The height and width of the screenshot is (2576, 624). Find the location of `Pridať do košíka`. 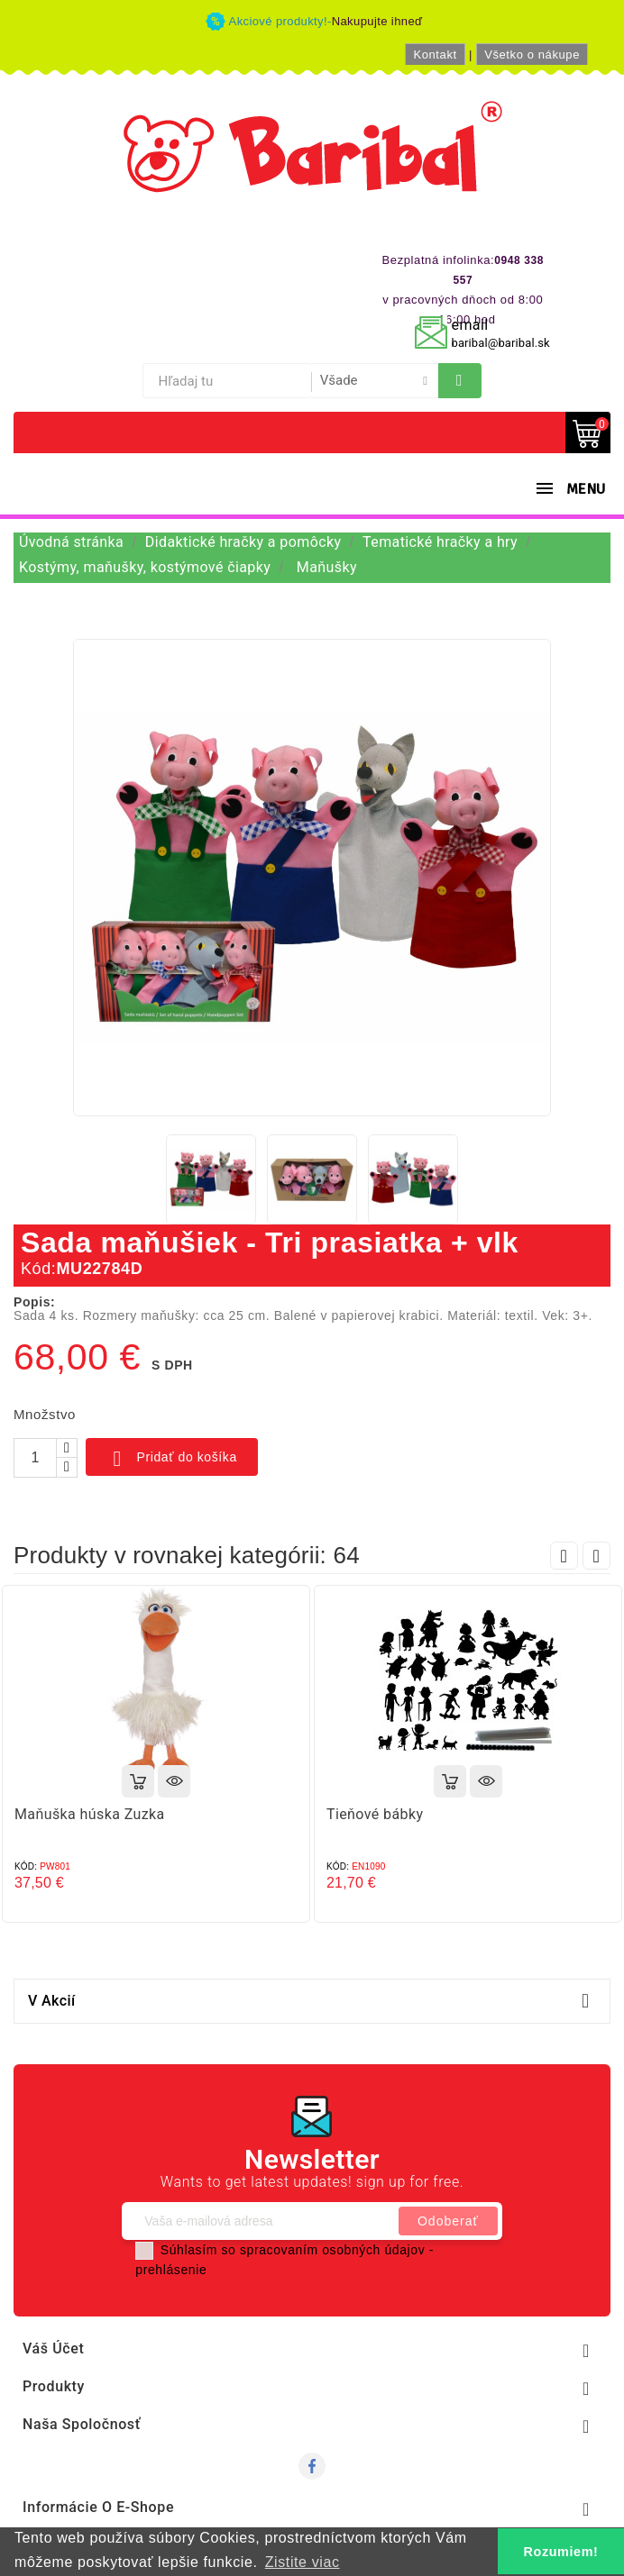

Pridať do košíka is located at coordinates (171, 1458).